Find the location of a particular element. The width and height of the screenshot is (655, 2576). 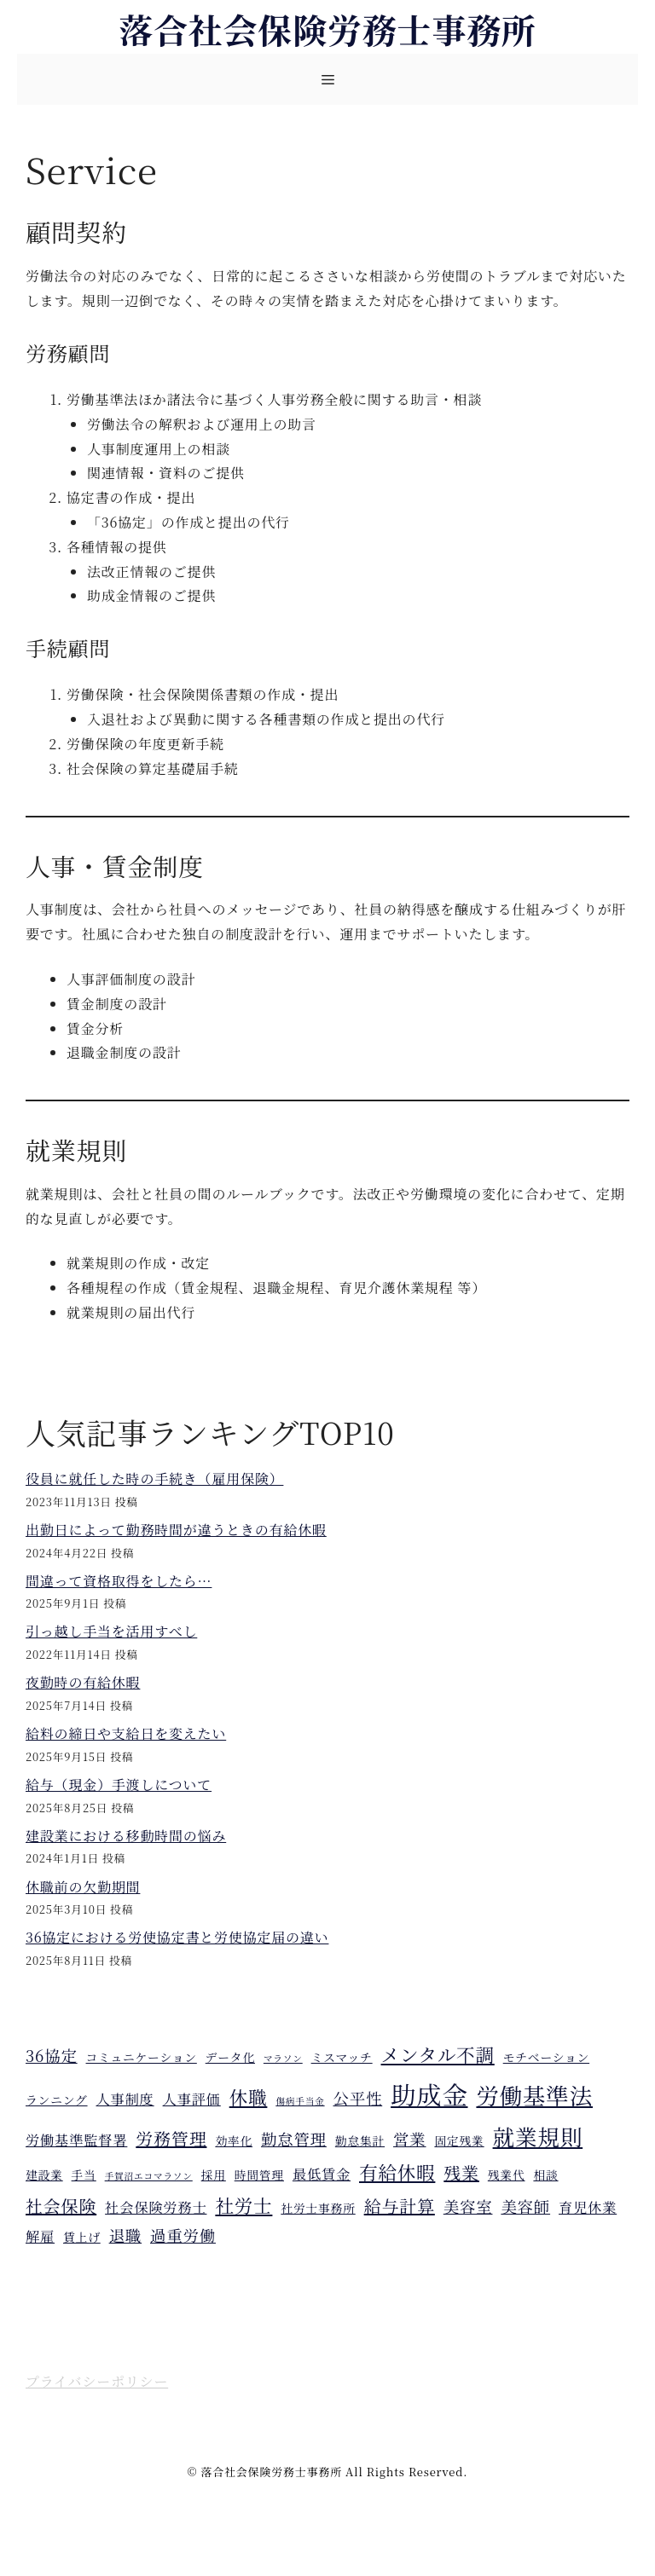

賃上げ [賃上げ (4個の項目)] is located at coordinates (82, 2236).